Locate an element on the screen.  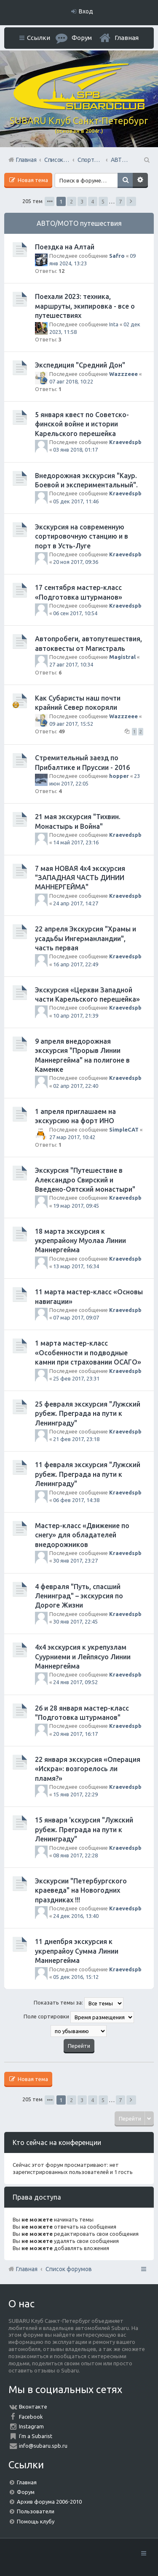
Форум is located at coordinates (26, 2492).